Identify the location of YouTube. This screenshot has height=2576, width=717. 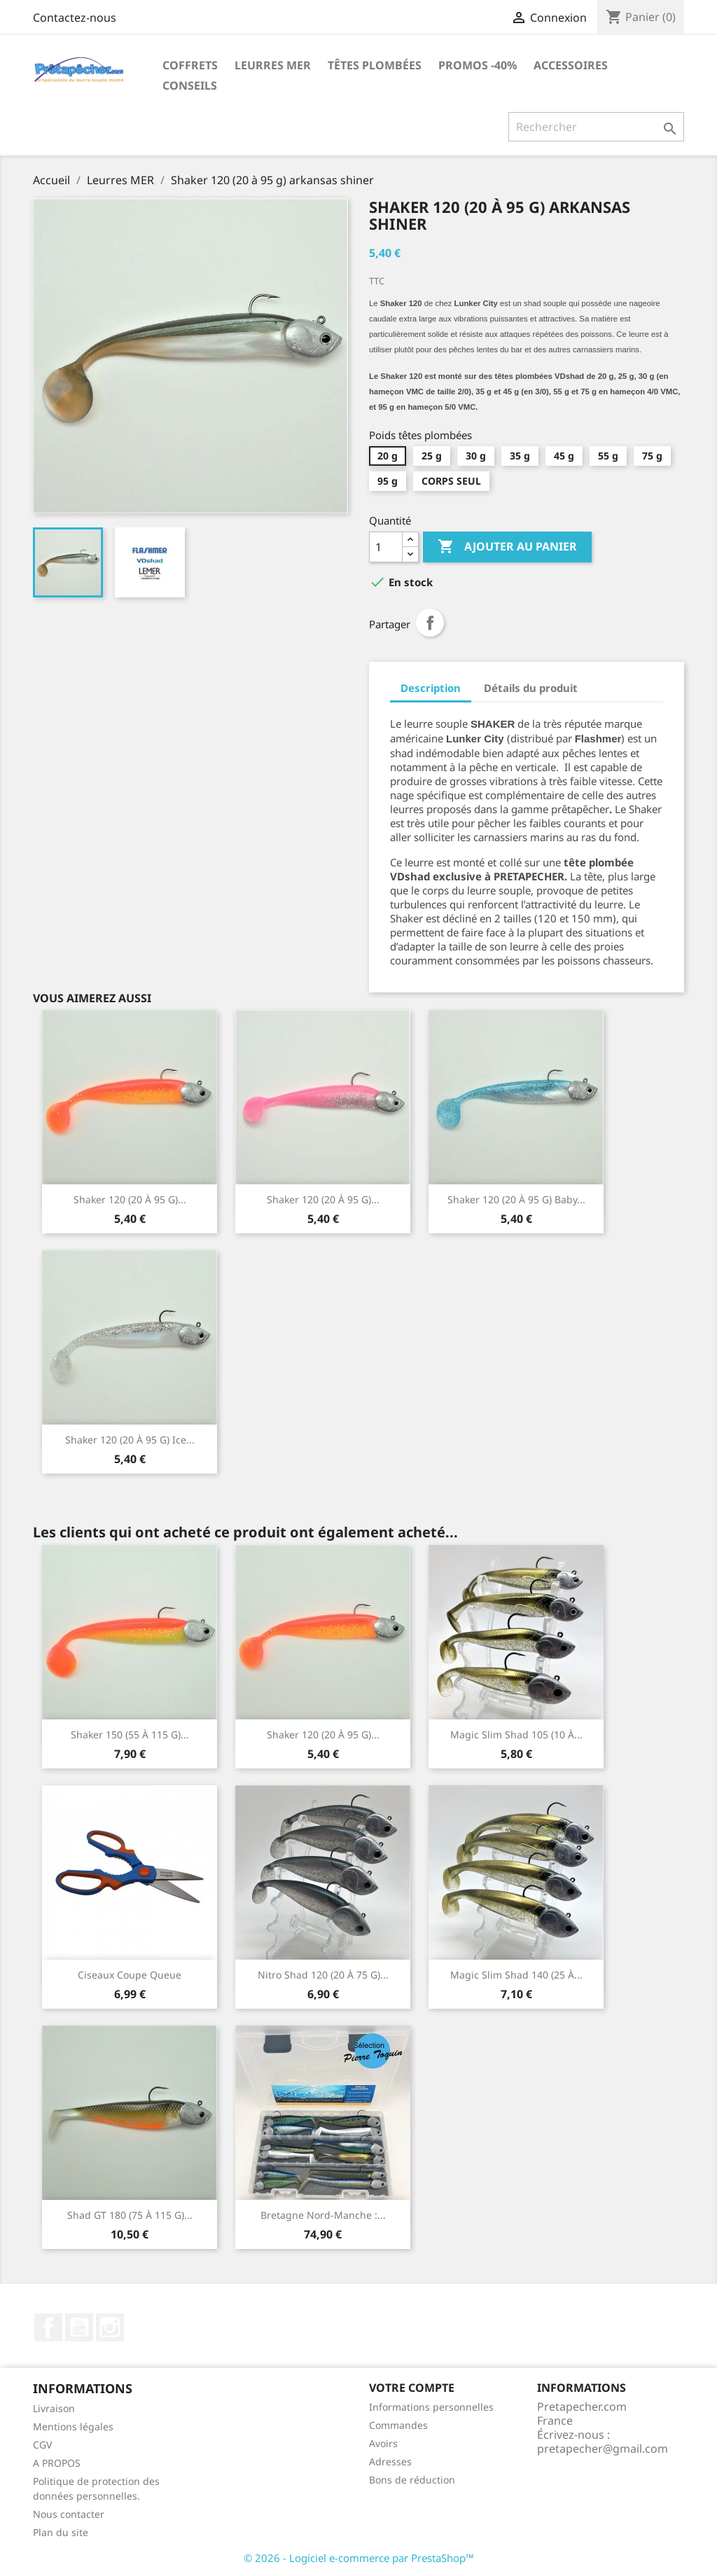
(79, 2327).